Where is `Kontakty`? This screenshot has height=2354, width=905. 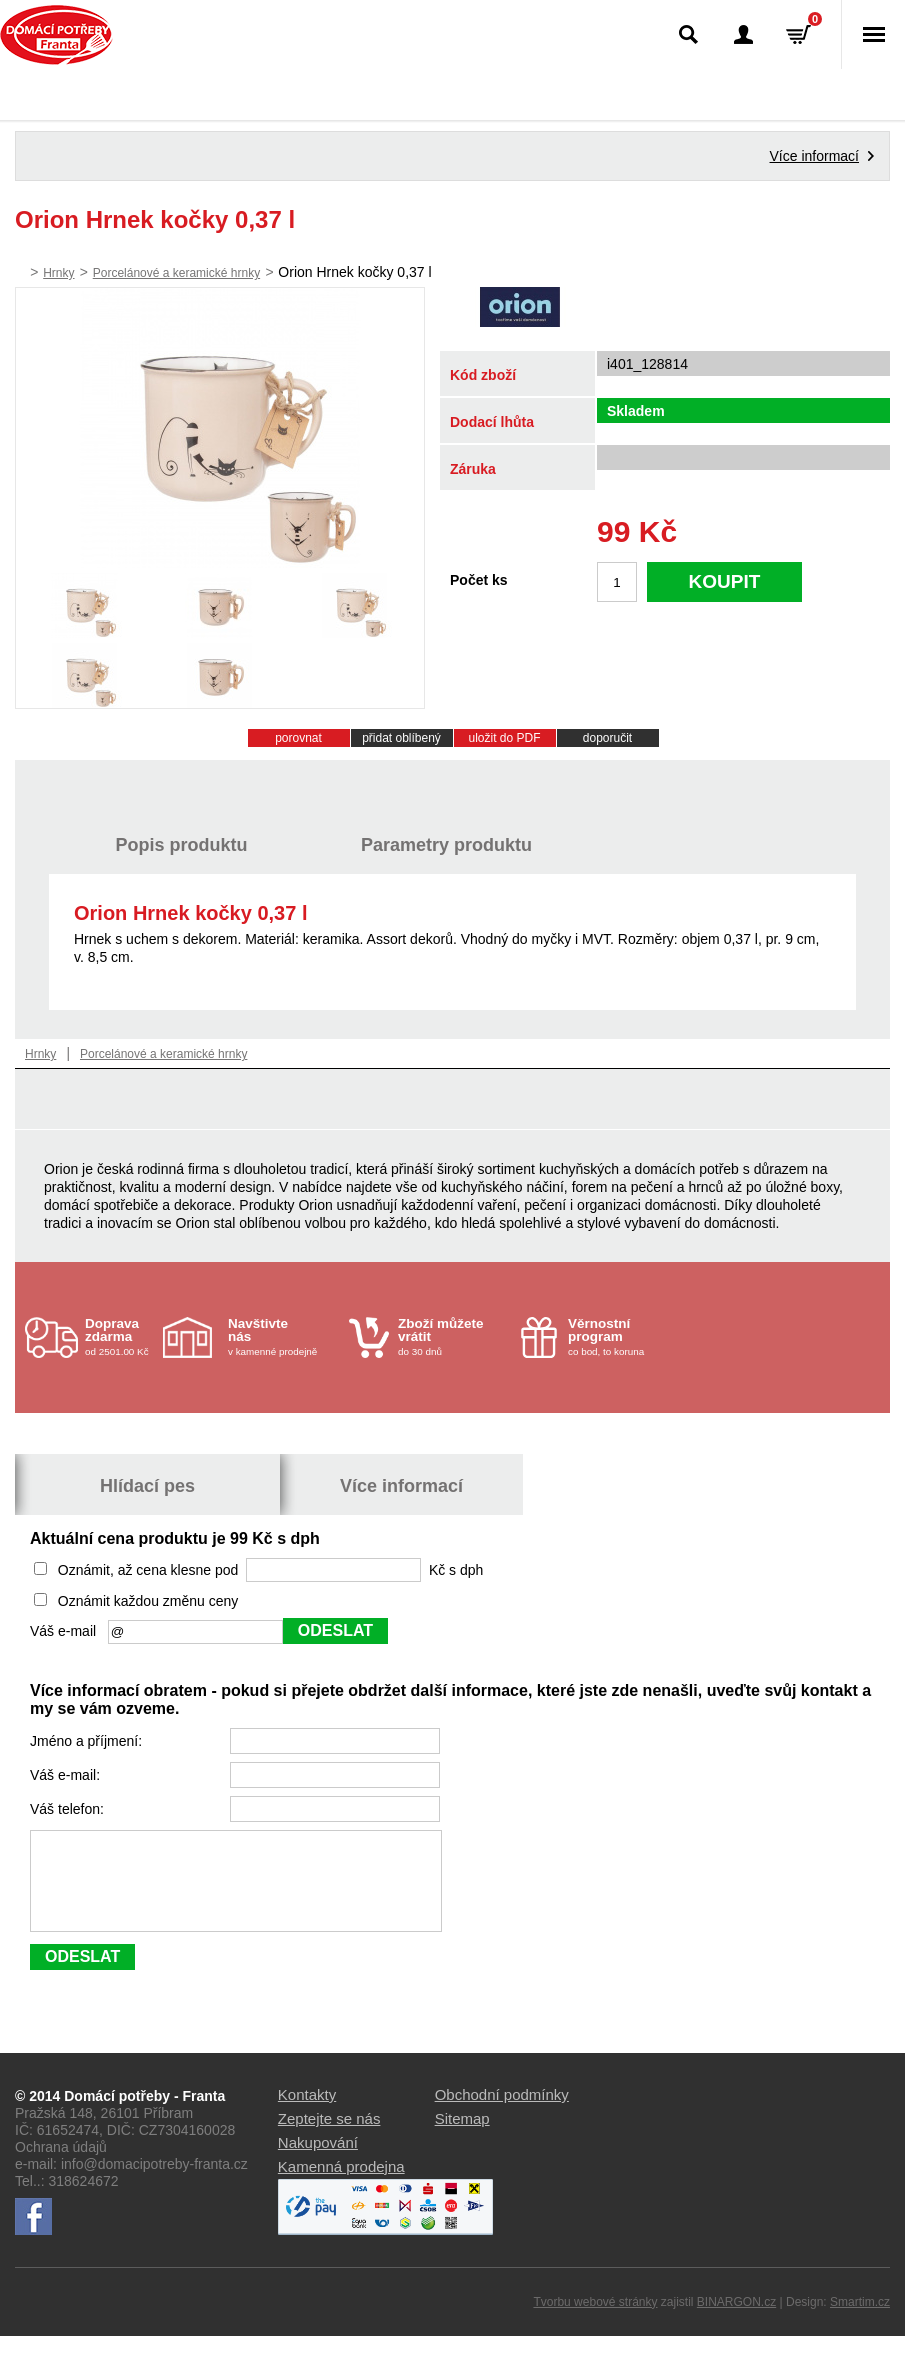
Kontakty is located at coordinates (307, 2112).